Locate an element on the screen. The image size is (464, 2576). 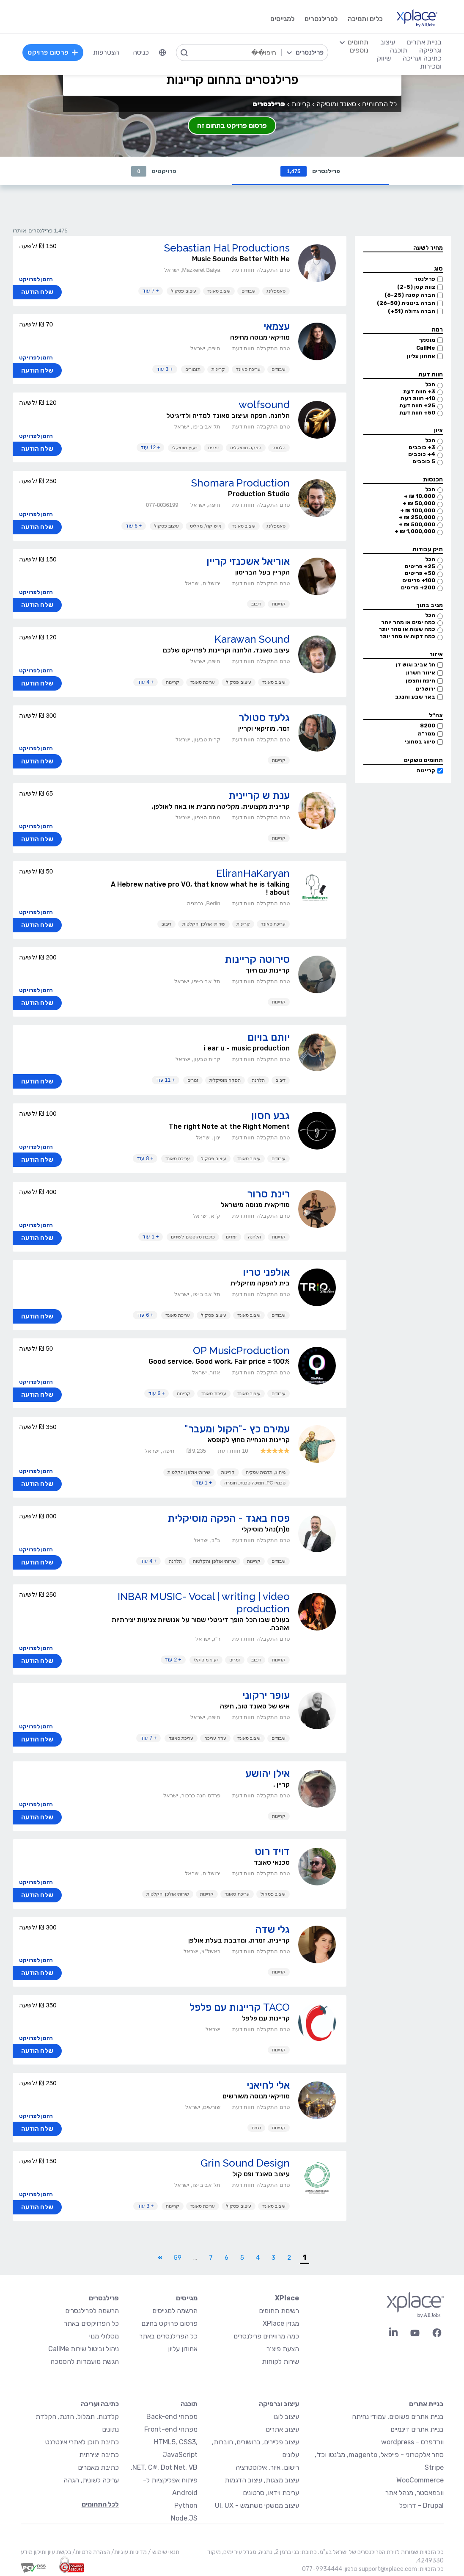
הלחנה is located at coordinates (279, 448).